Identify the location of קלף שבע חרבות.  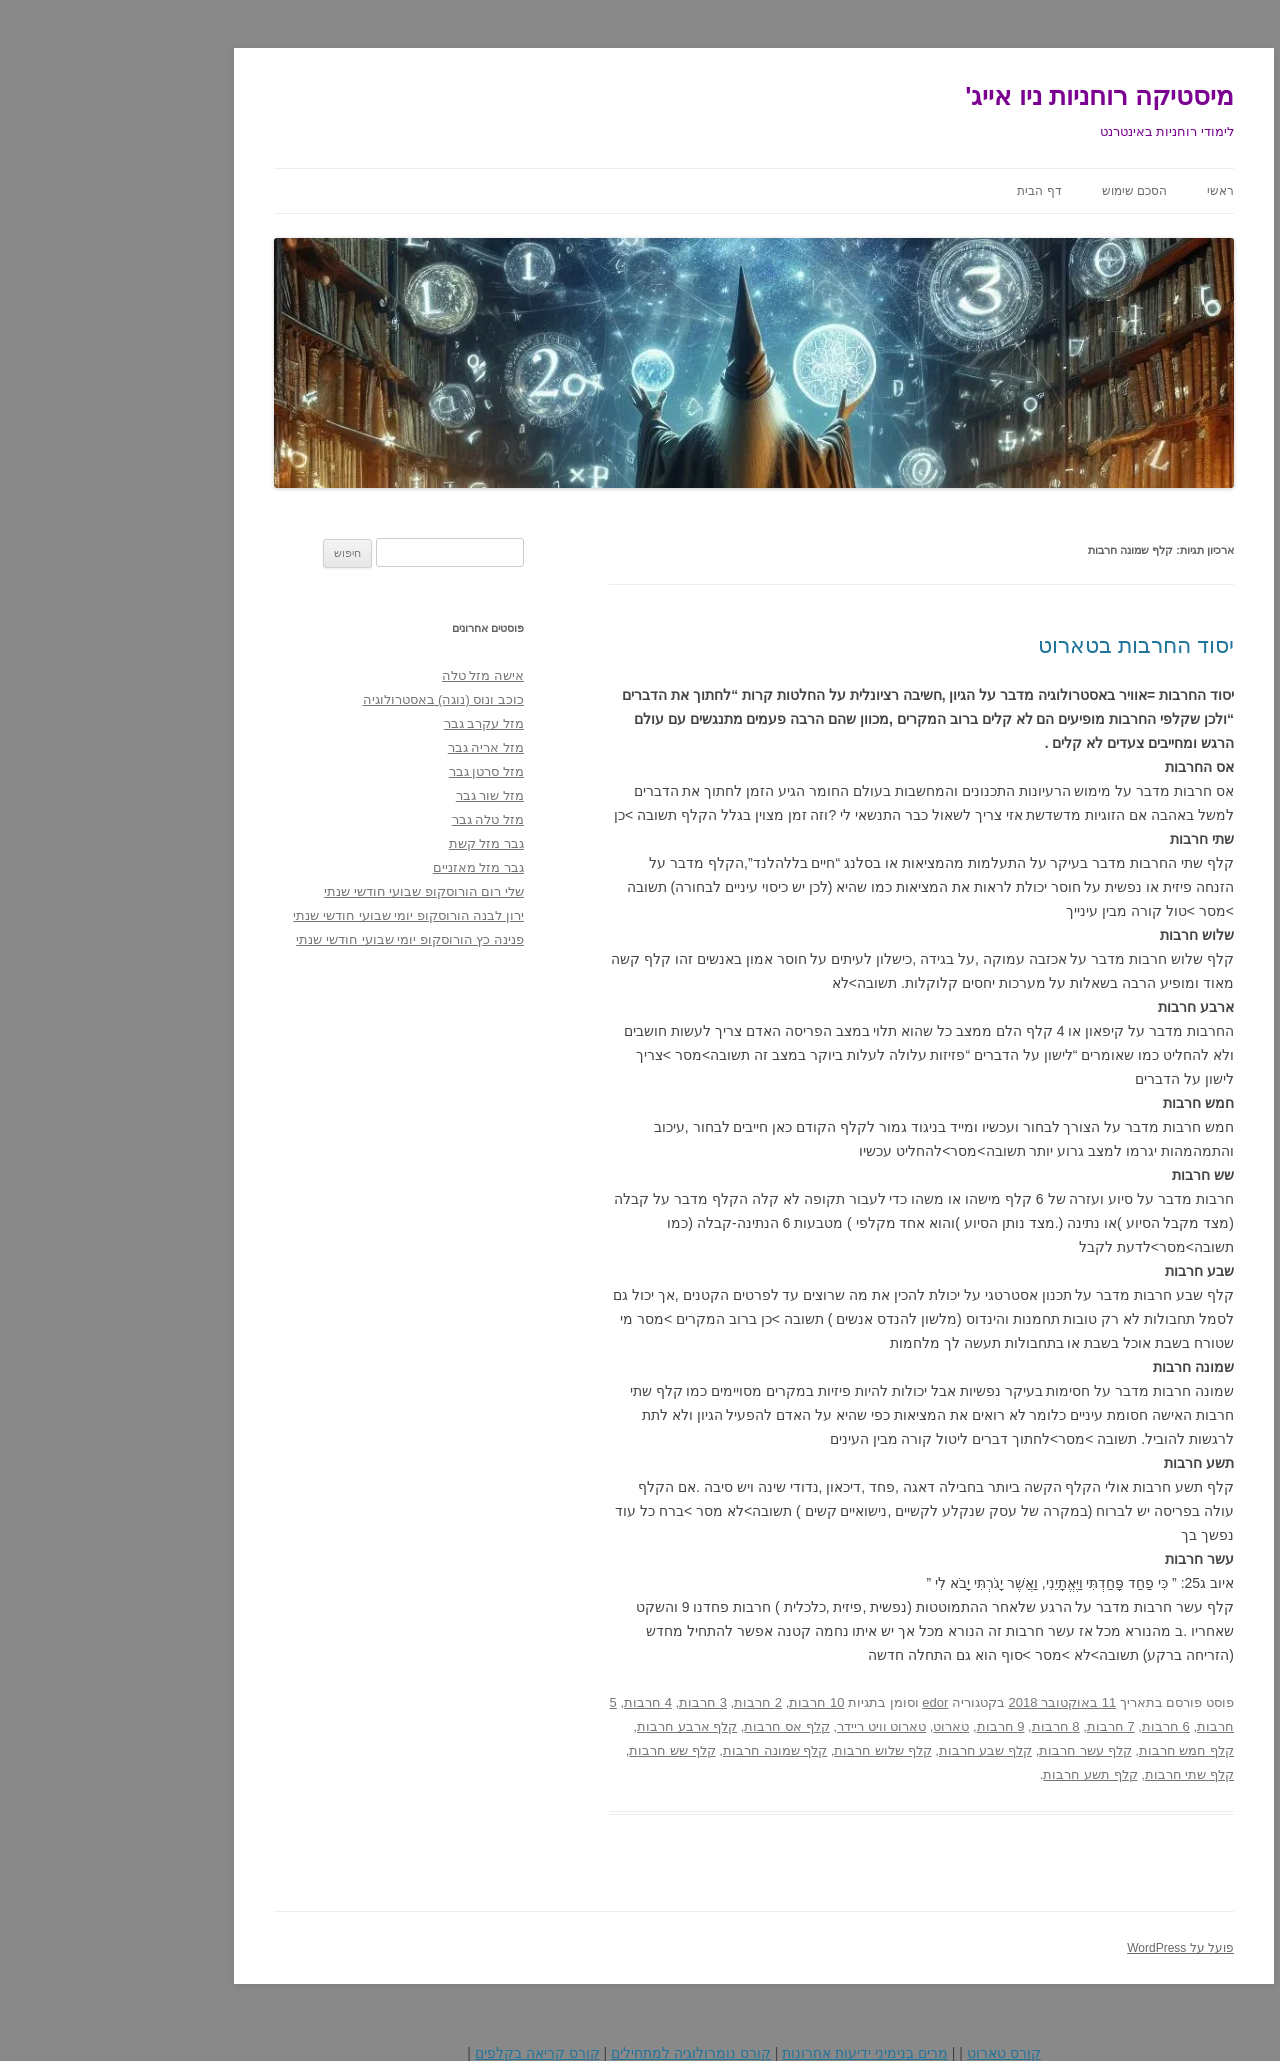
(871, 1750).